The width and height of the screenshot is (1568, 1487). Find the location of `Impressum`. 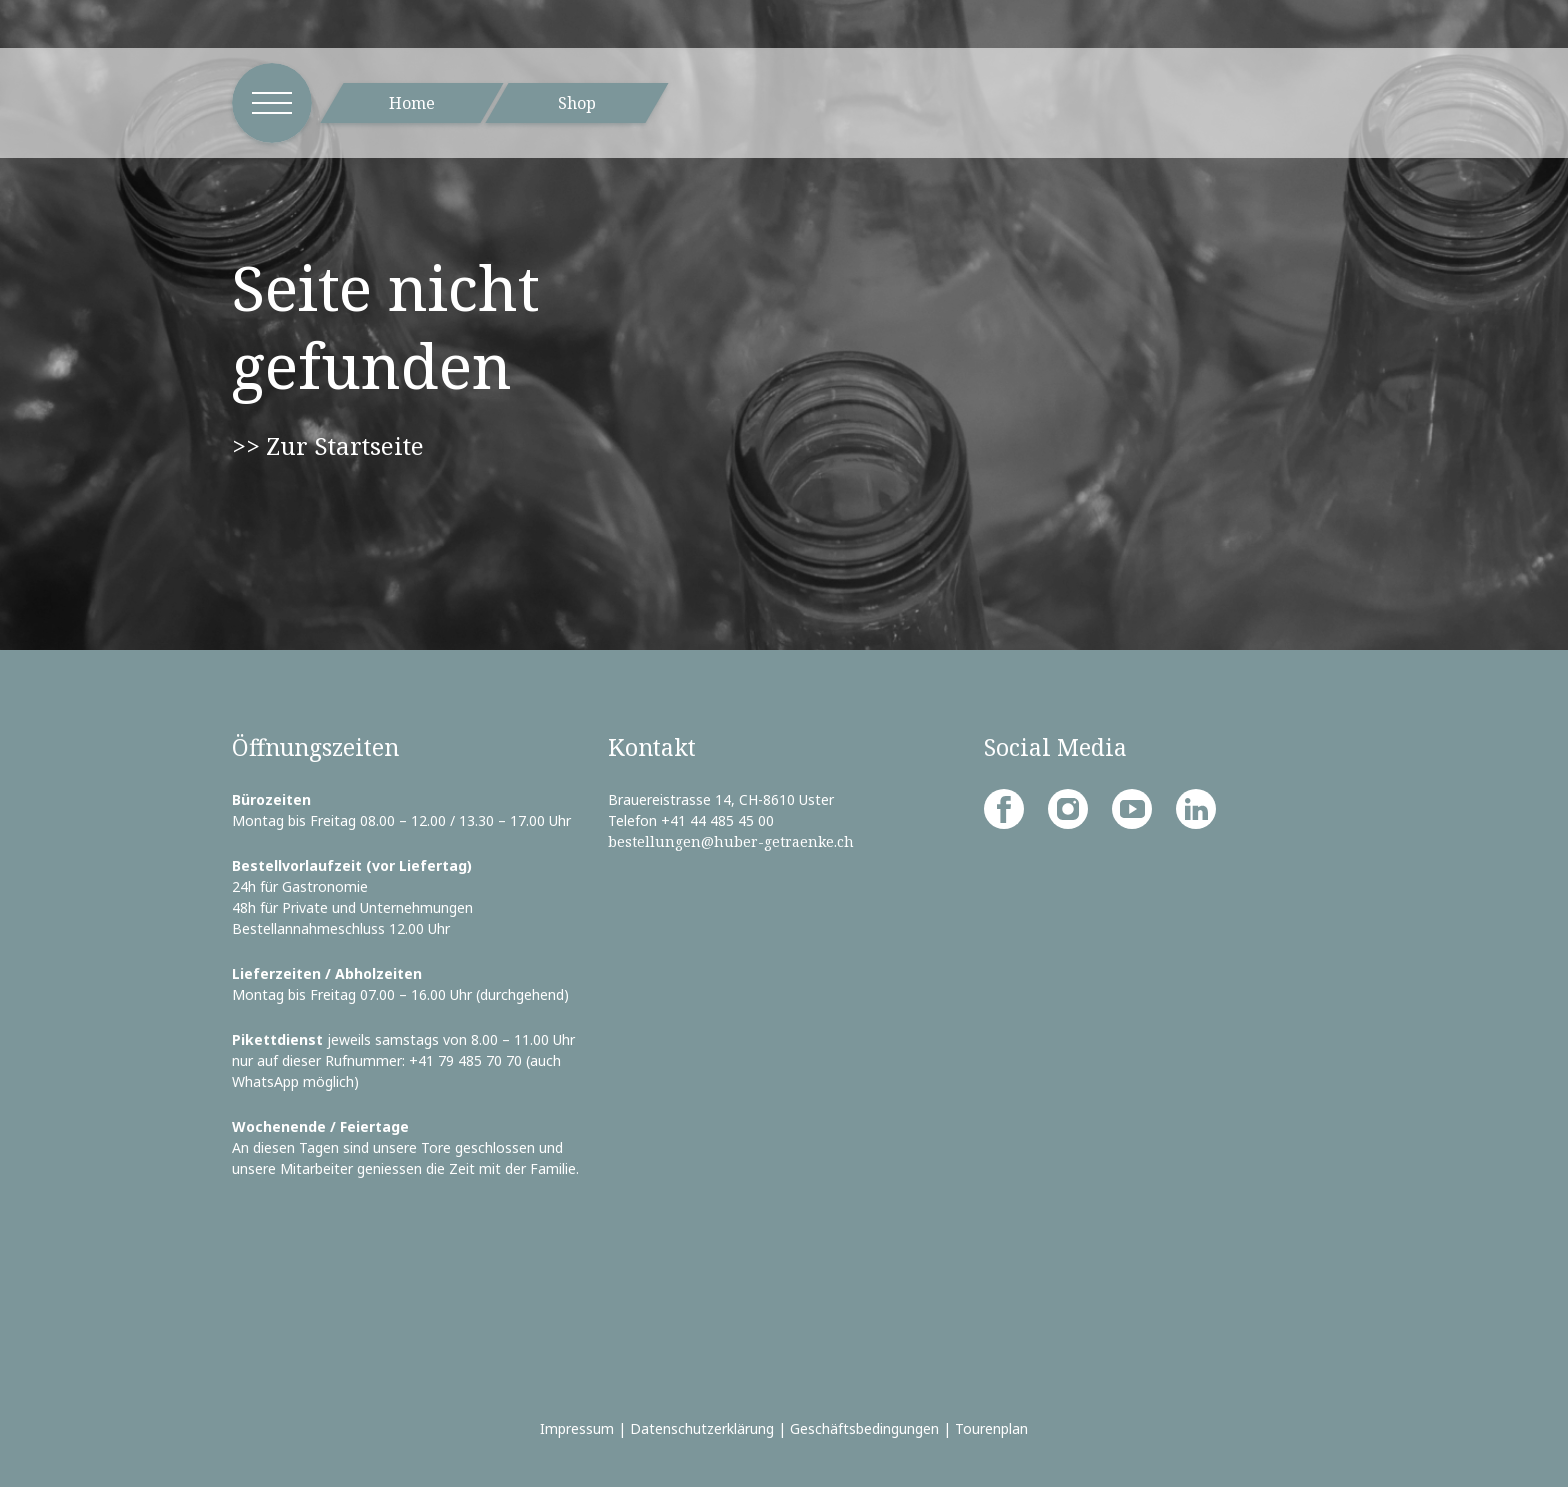

Impressum is located at coordinates (577, 1428).